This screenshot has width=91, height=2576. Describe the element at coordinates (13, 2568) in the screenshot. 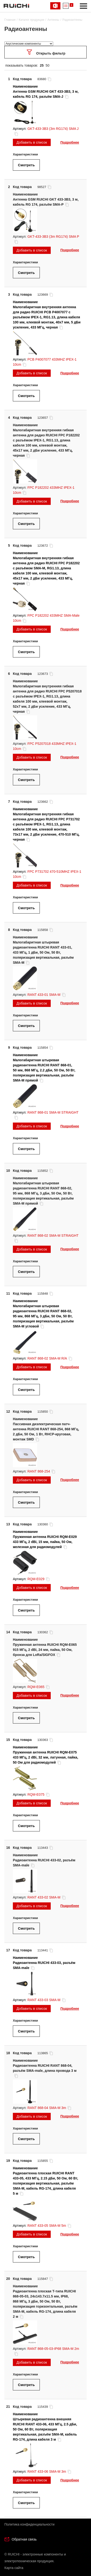

I see `Карта сайта` at that location.